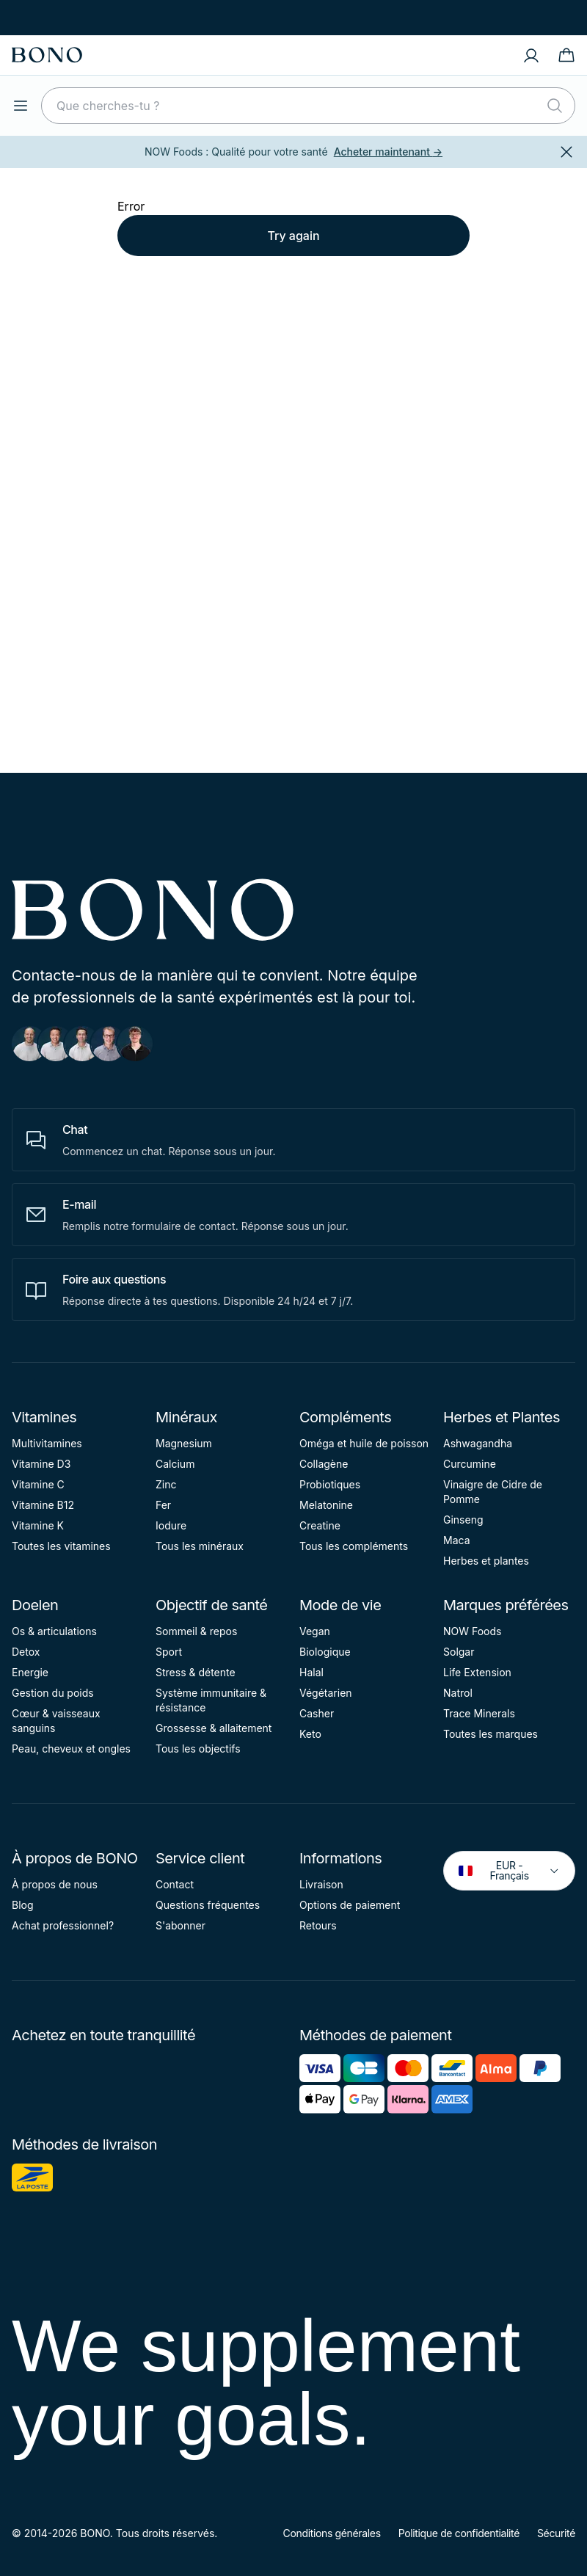  I want to click on Melatonine, so click(326, 1505).